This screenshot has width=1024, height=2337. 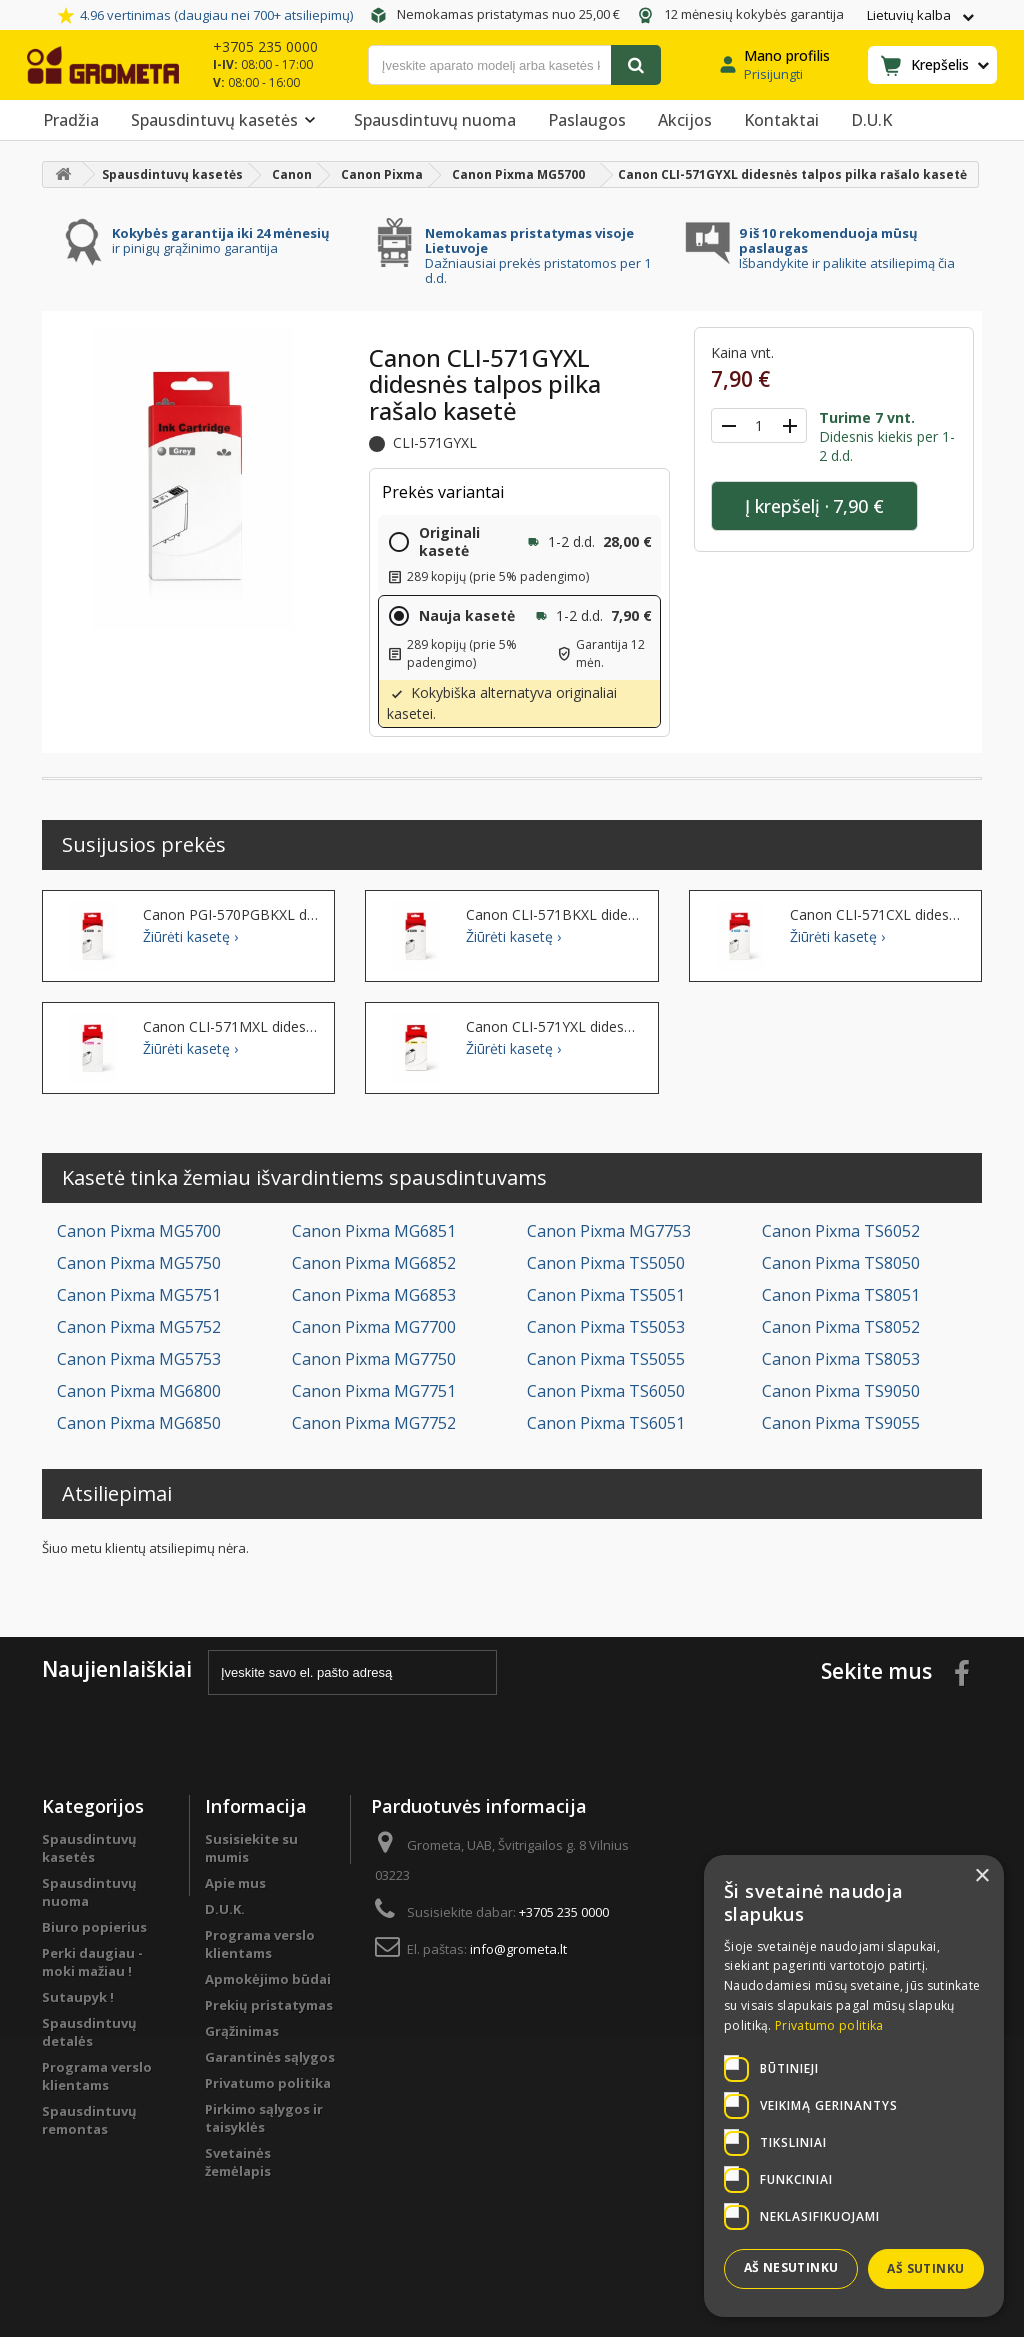 I want to click on Canon PGI-570PGBKXL didesnės talpos juoda rašalo kasetė, so click(x=231, y=915).